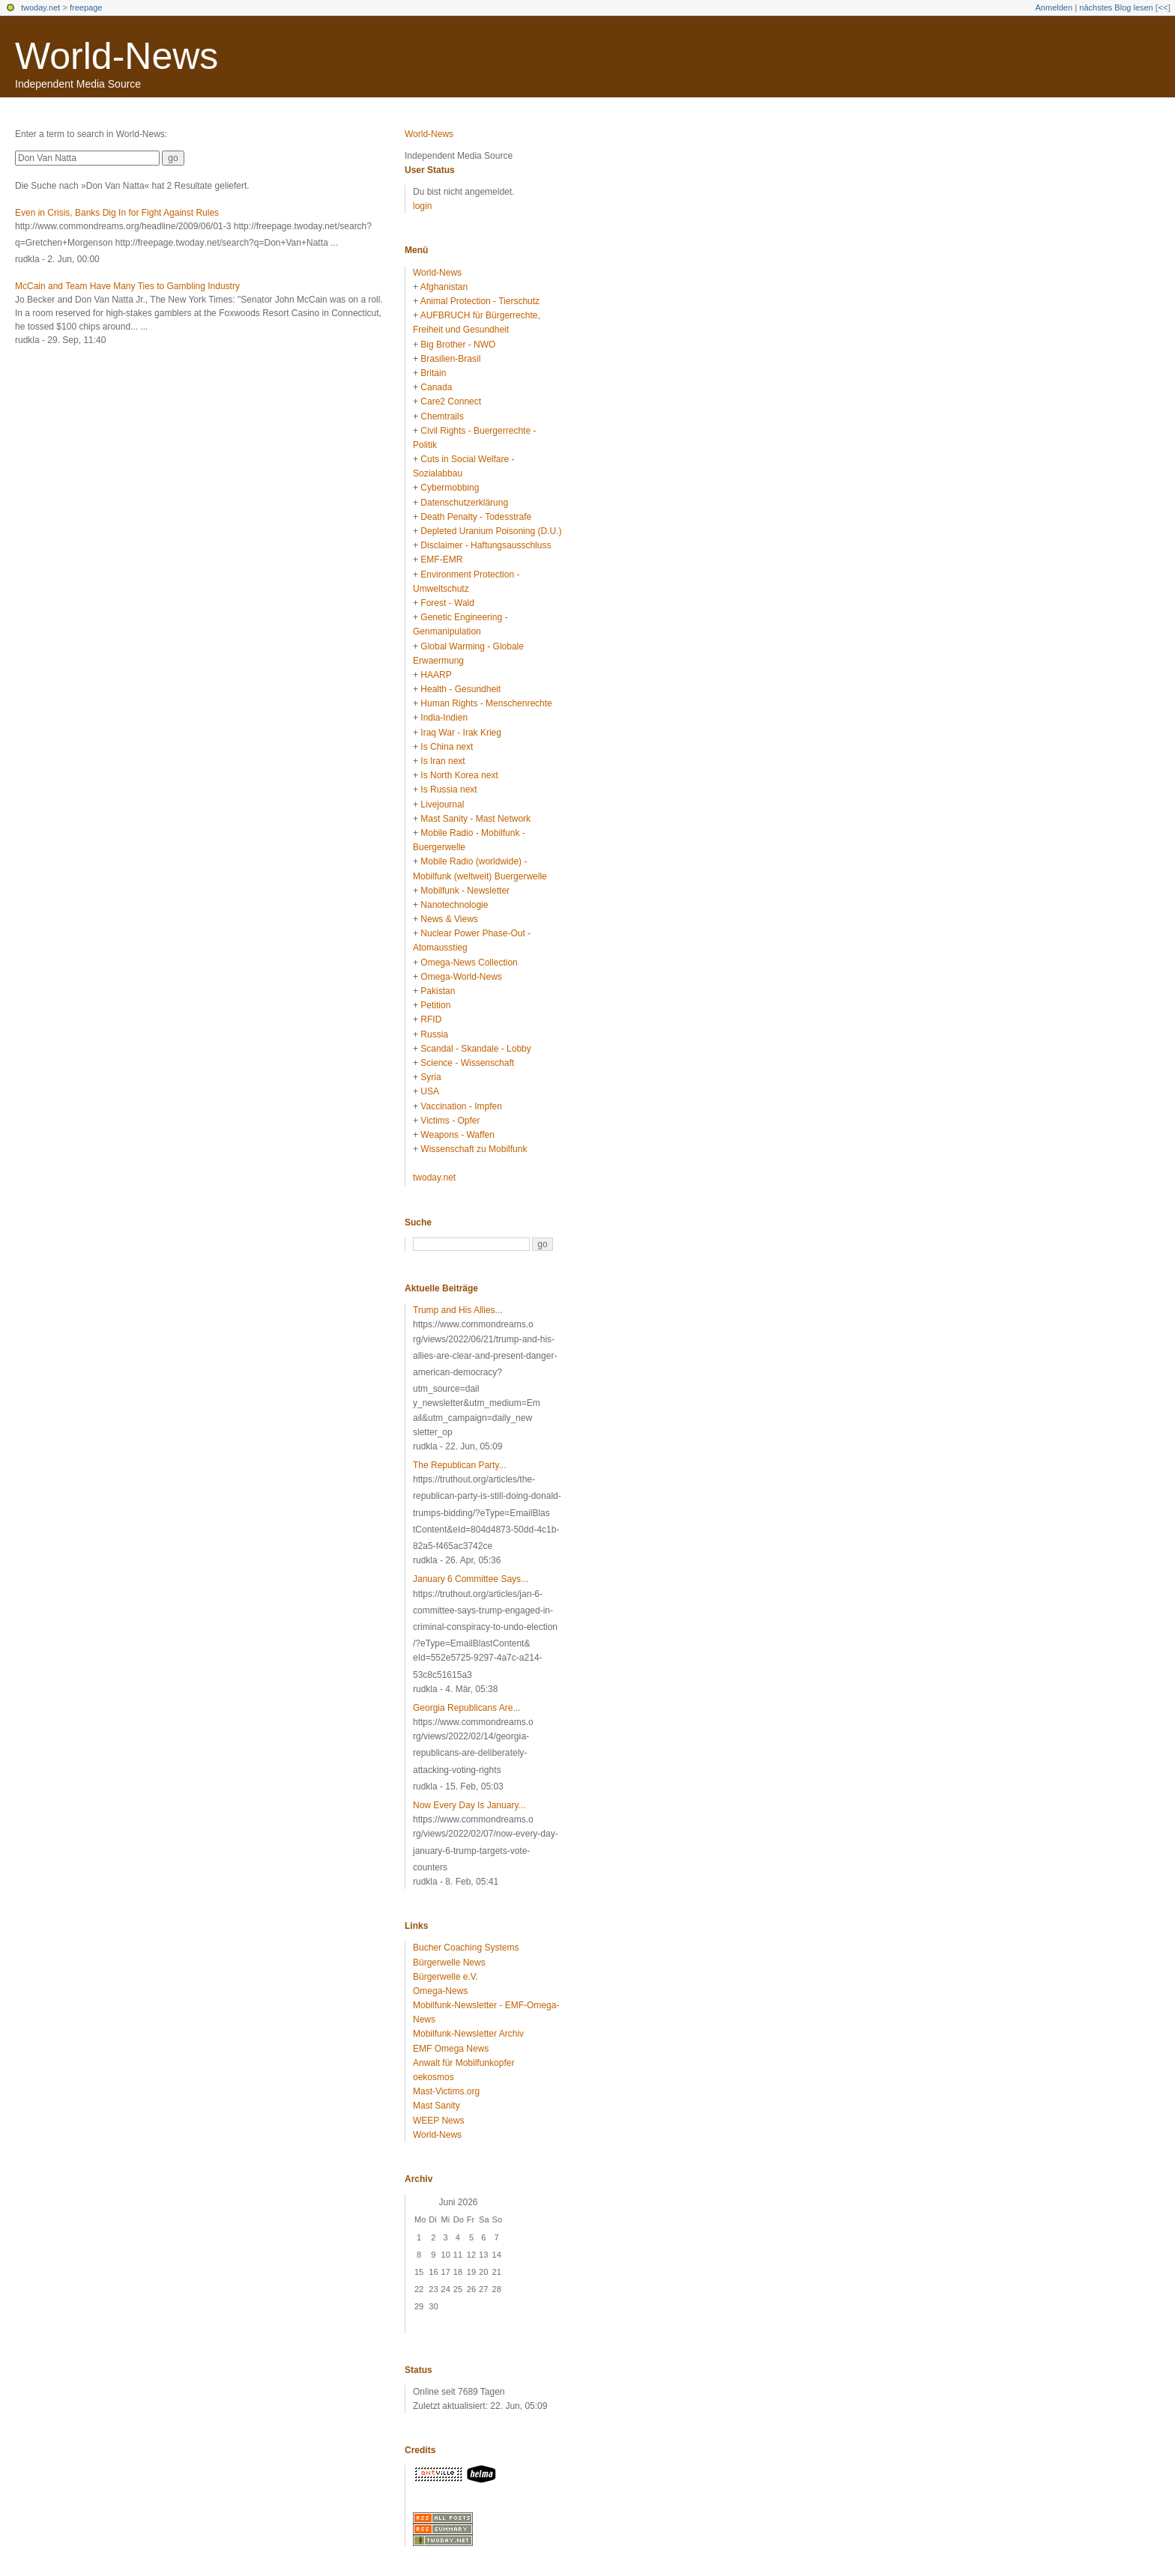 This screenshot has height=2576, width=1175. I want to click on The Republican Party..., so click(460, 1465).